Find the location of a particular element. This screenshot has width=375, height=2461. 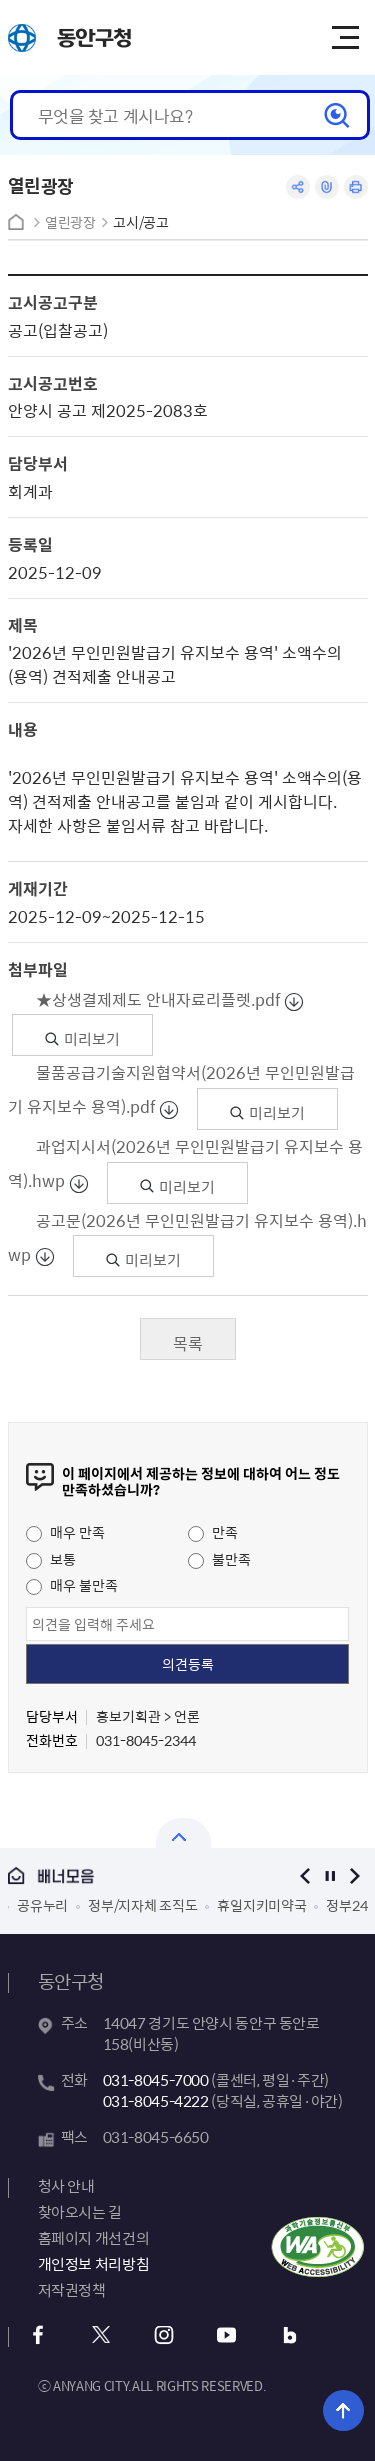

페이스북 바로가기 is located at coordinates (38, 2335).